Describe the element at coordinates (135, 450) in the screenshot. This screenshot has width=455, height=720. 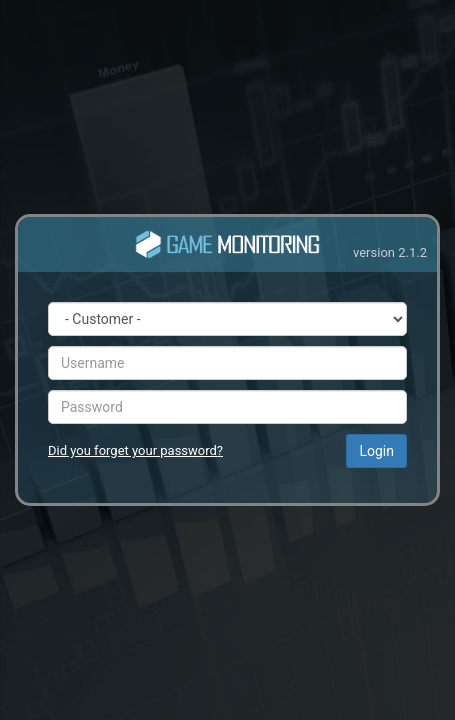
I see `Did you forget your password?` at that location.